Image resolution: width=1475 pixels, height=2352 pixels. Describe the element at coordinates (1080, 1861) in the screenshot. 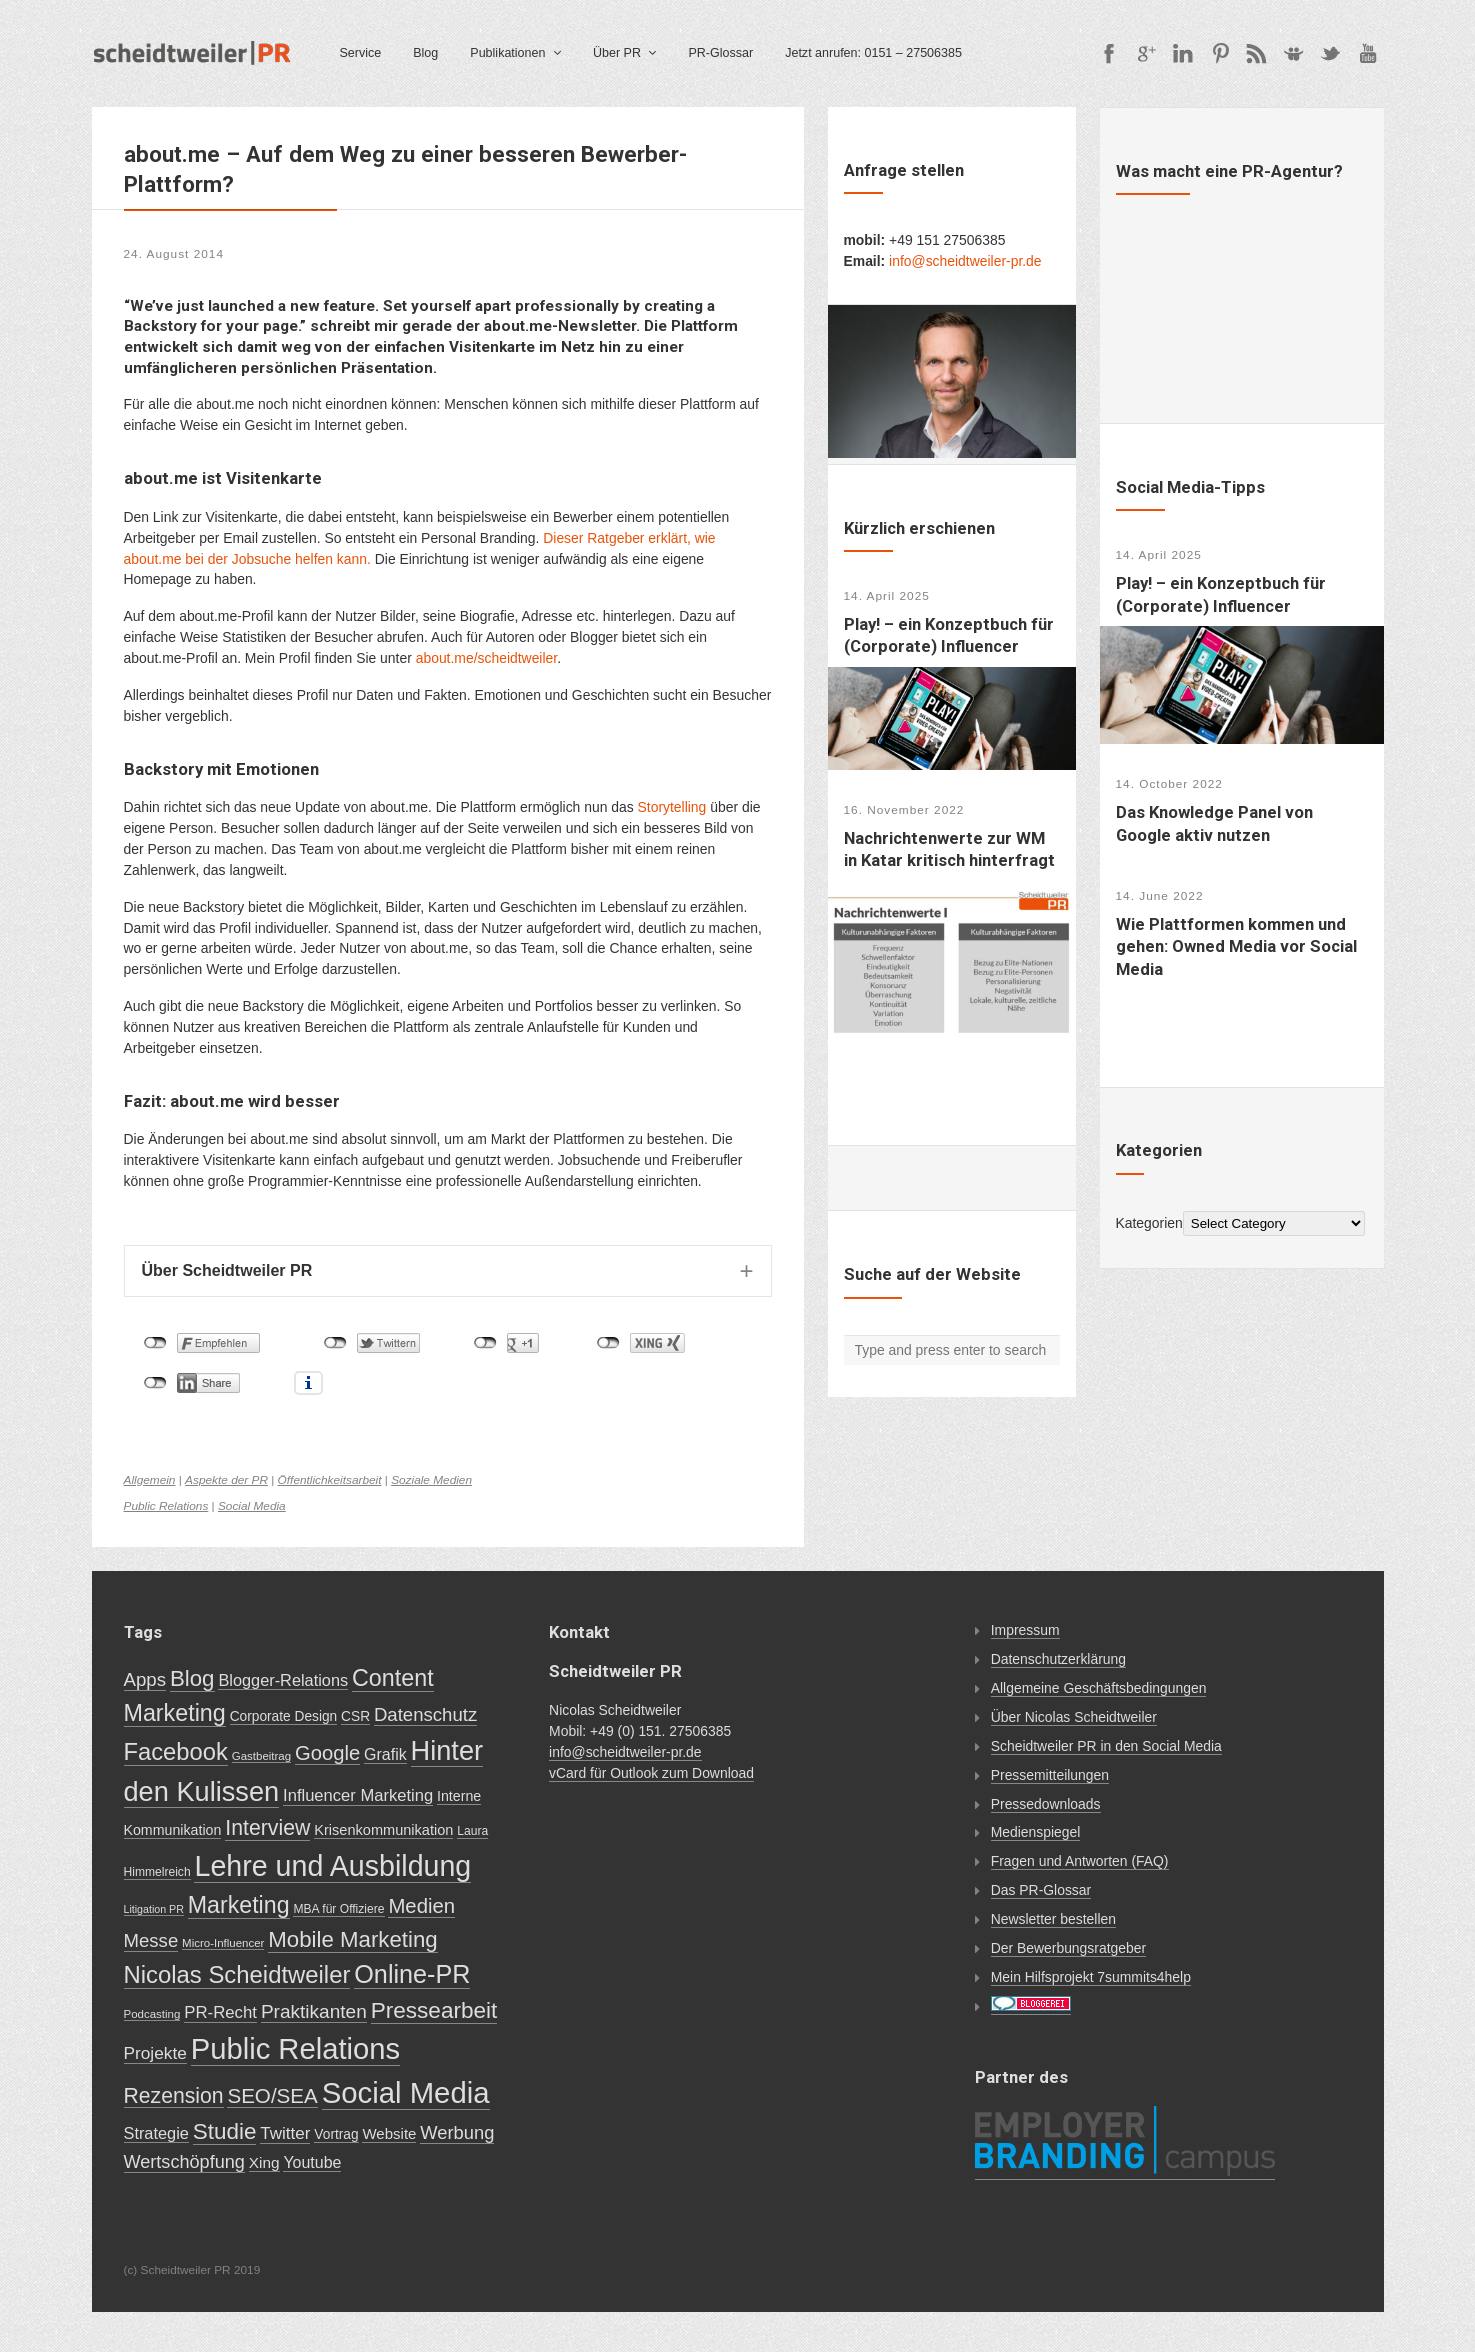

I see `Fragen und Antworten (FAQ)` at that location.